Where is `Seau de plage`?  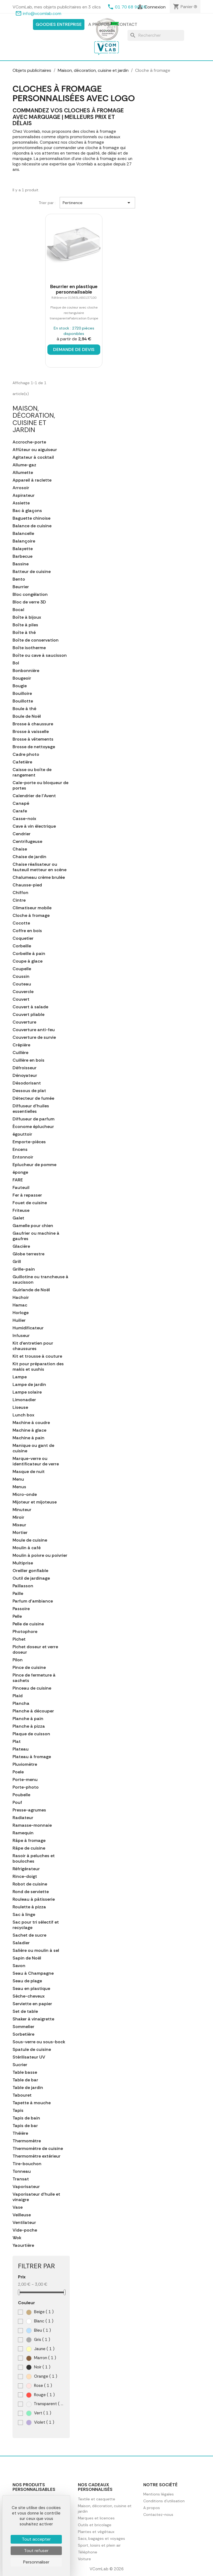 Seau de plage is located at coordinates (27, 1981).